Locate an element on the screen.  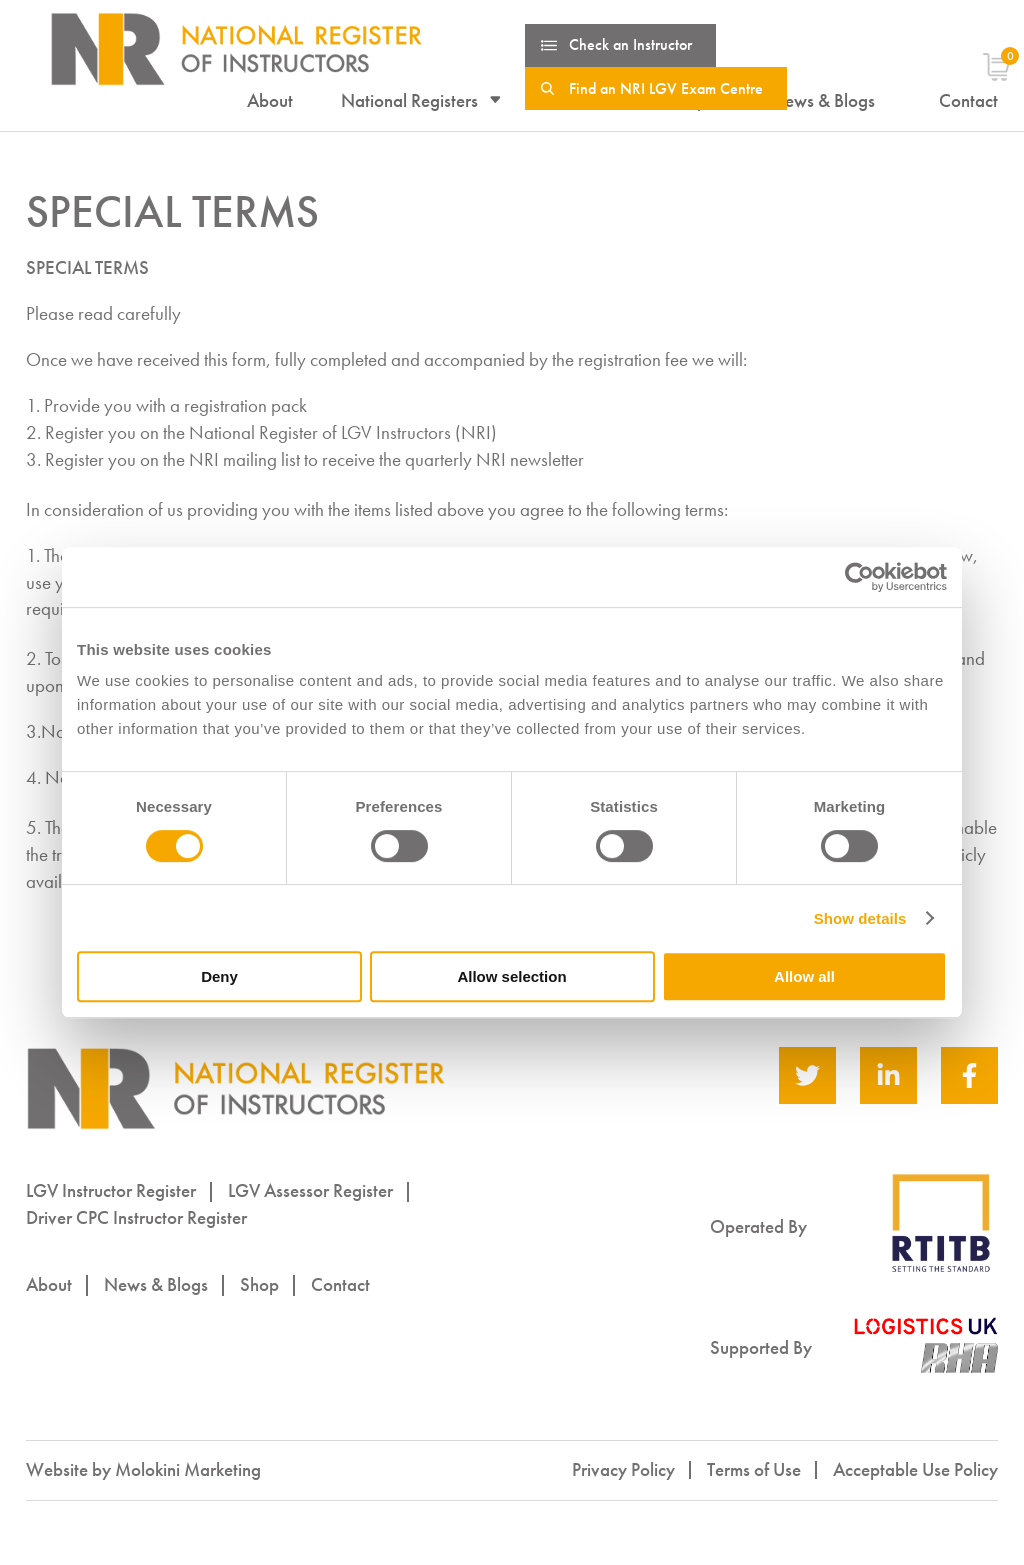
Privacy Policy is located at coordinates (623, 1469).